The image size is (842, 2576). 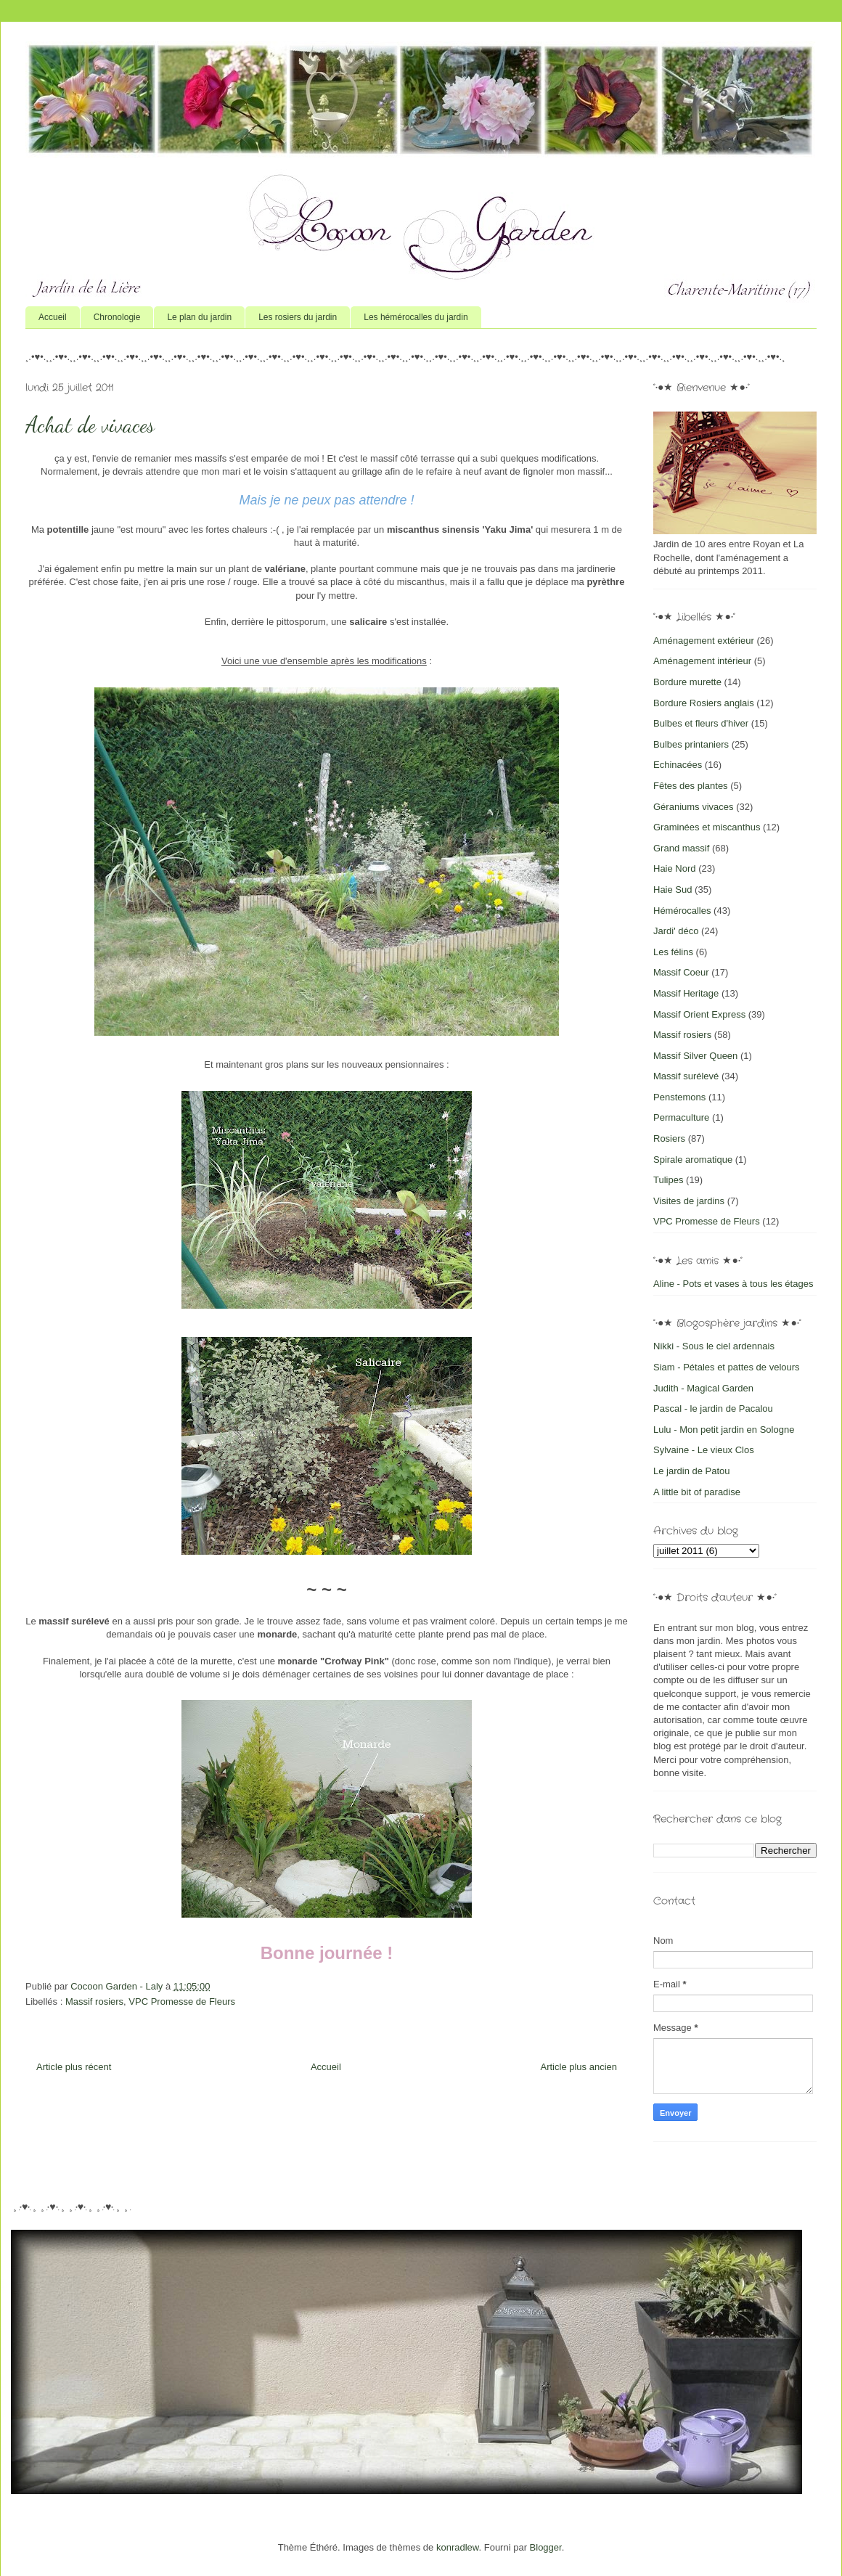 What do you see at coordinates (73, 2066) in the screenshot?
I see `Article plus récent` at bounding box center [73, 2066].